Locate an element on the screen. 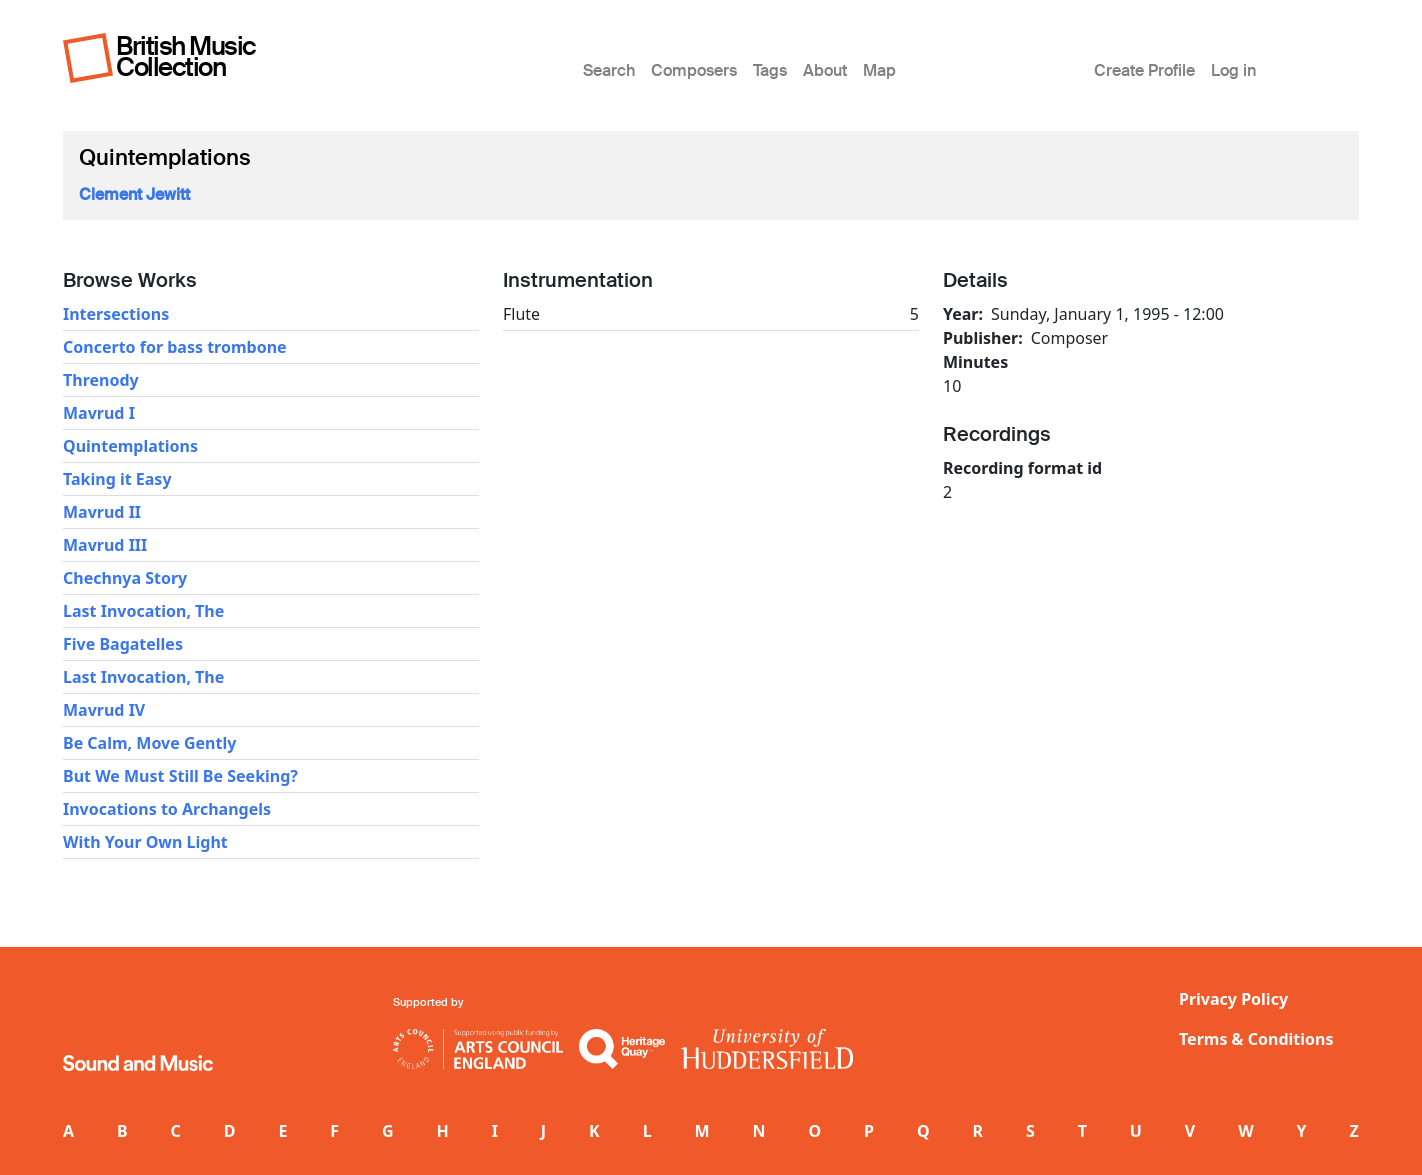 The width and height of the screenshot is (1422, 1175). Intersections is located at coordinates (116, 314).